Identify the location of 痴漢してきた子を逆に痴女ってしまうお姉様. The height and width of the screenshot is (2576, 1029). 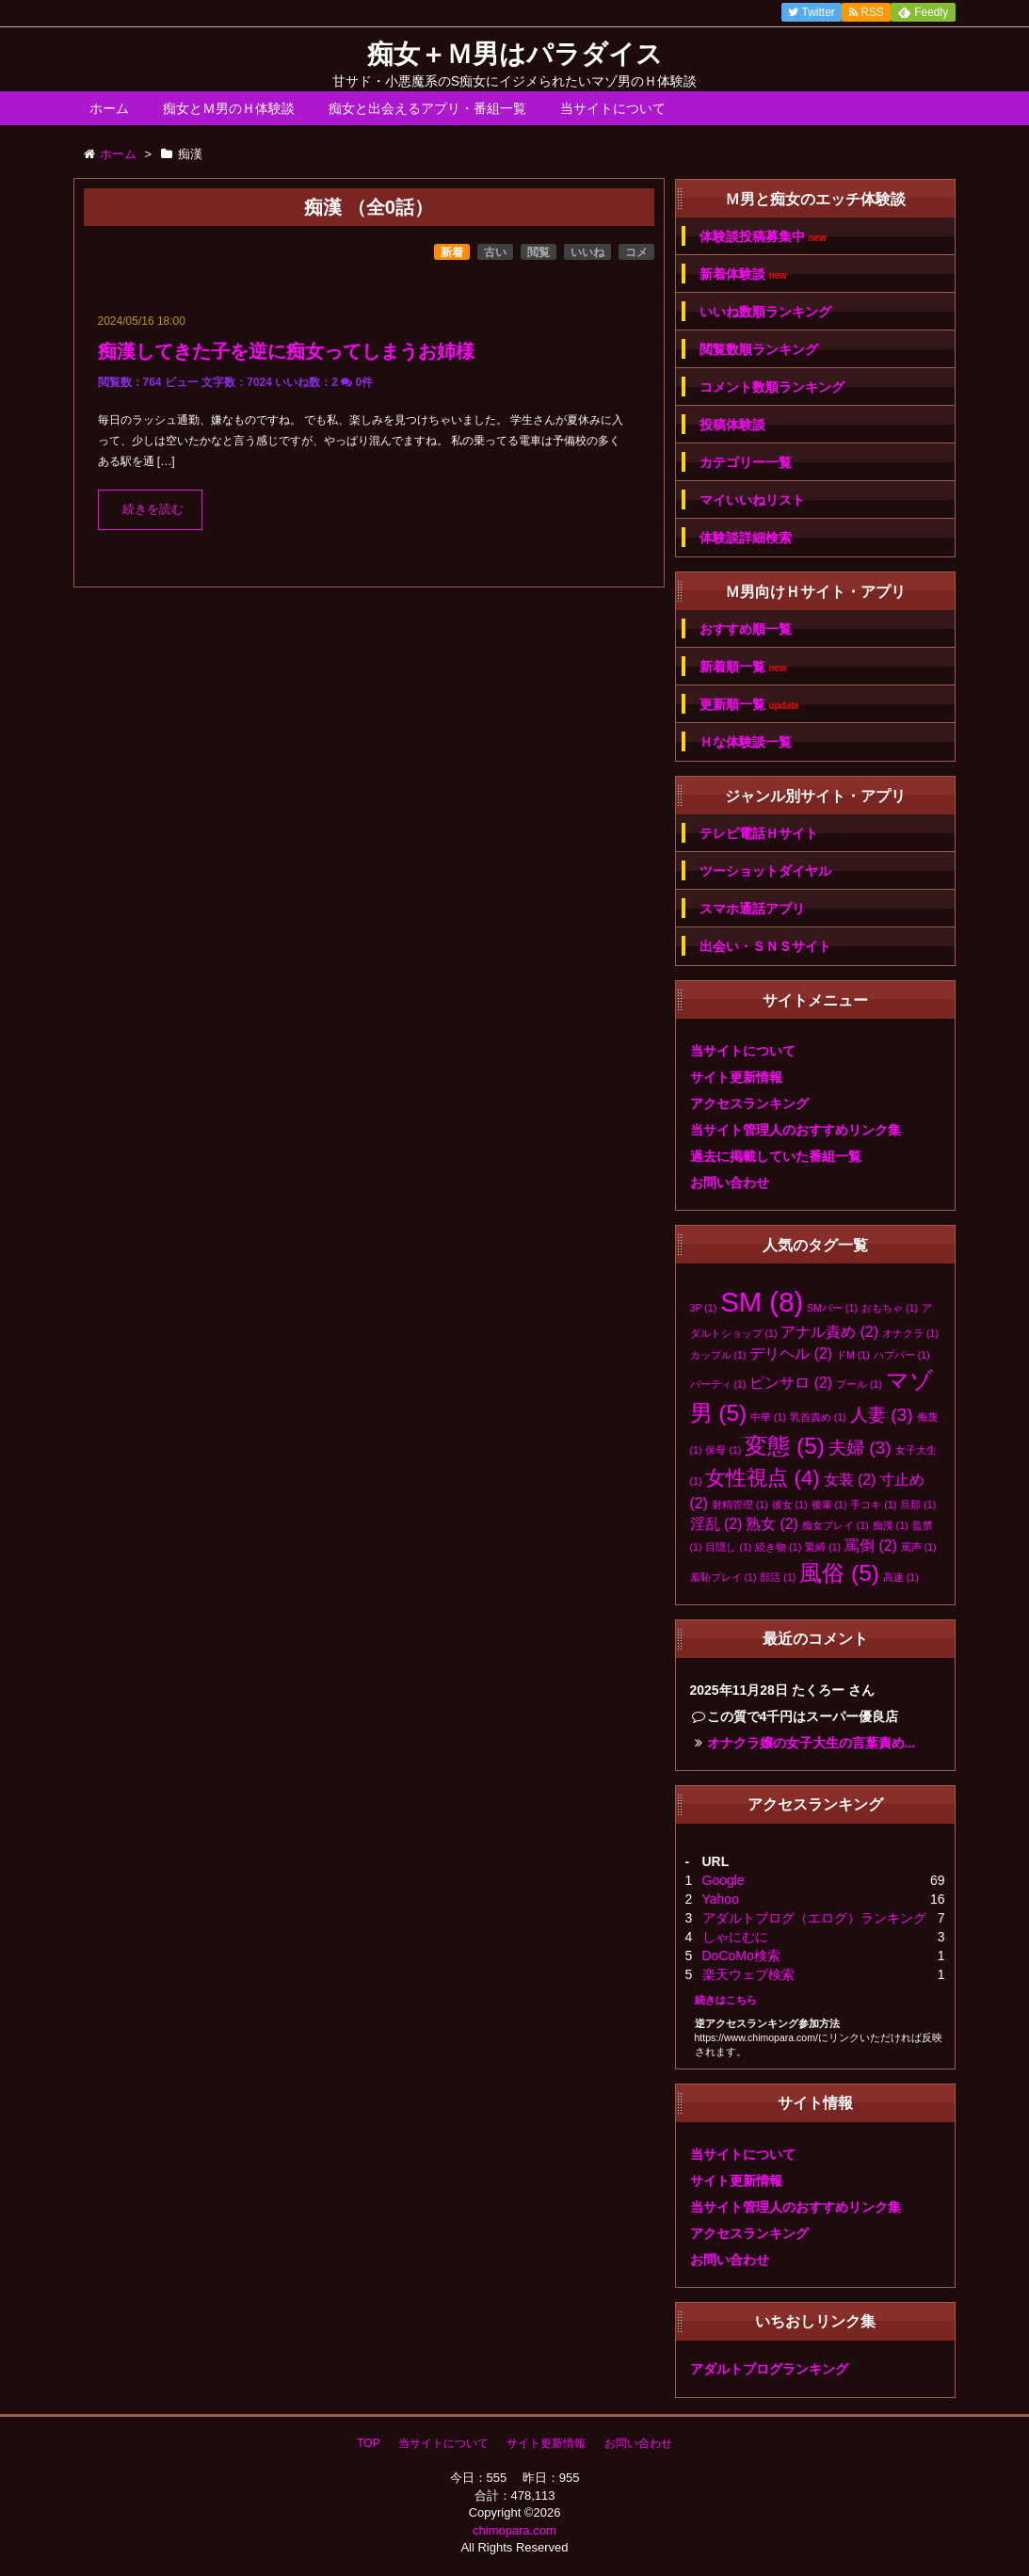
(286, 351).